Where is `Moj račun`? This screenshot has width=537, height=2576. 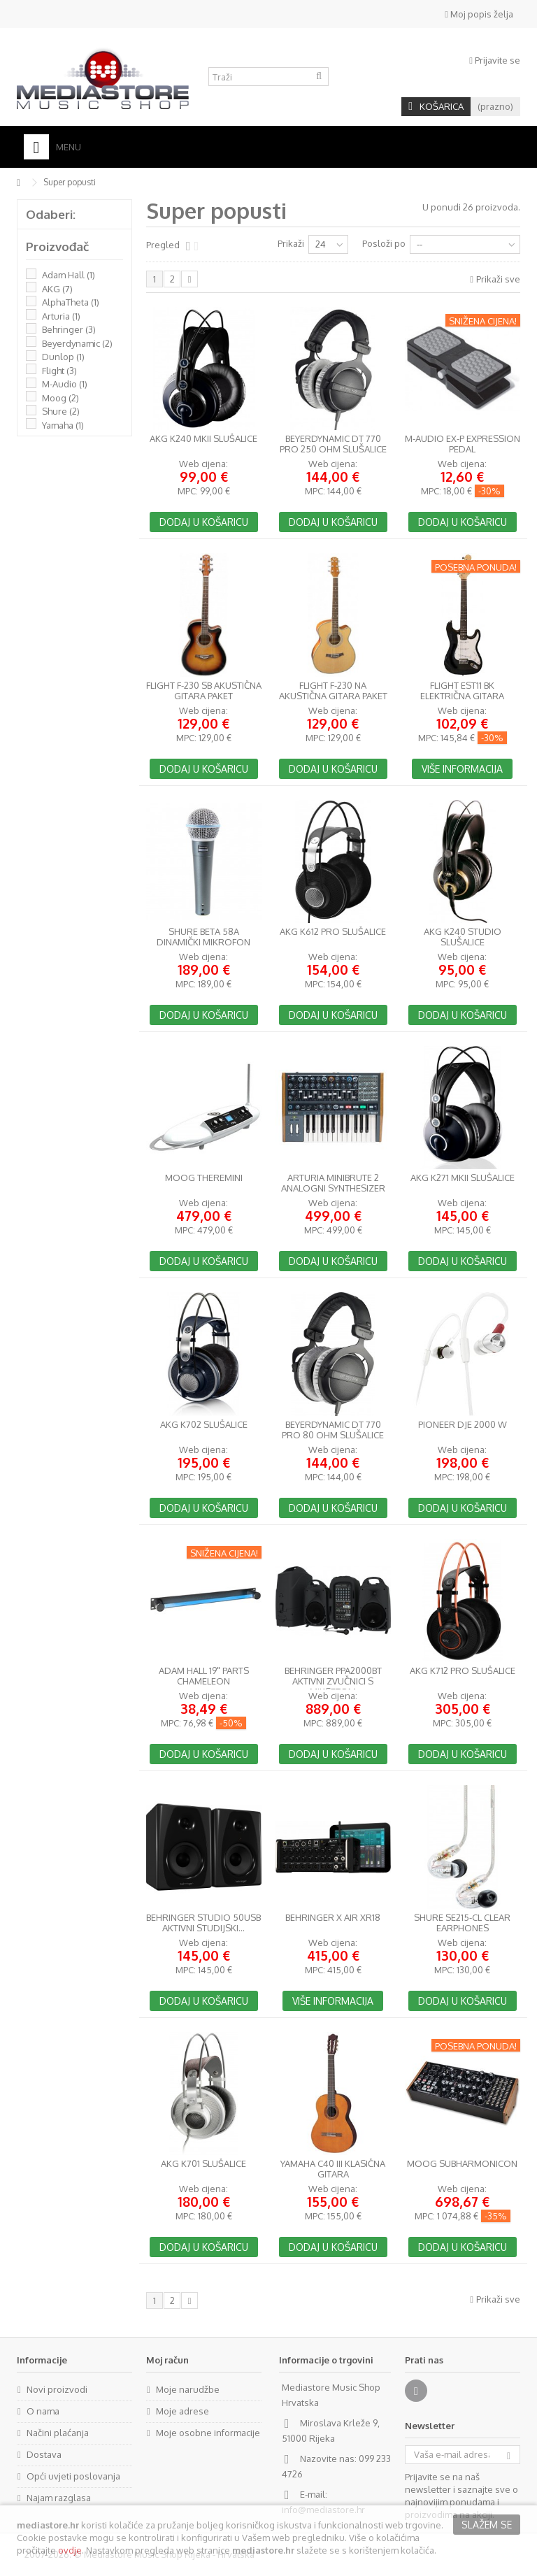
Moj račun is located at coordinates (167, 2360).